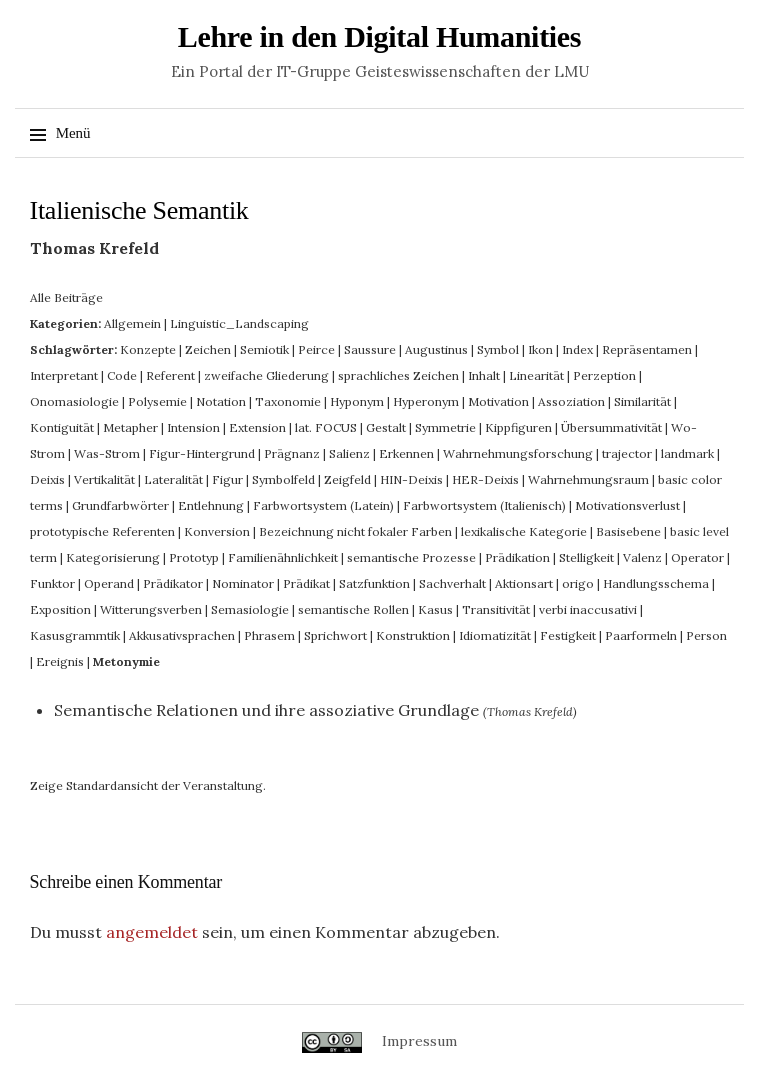  Describe the element at coordinates (217, 531) in the screenshot. I see `Konversion` at that location.